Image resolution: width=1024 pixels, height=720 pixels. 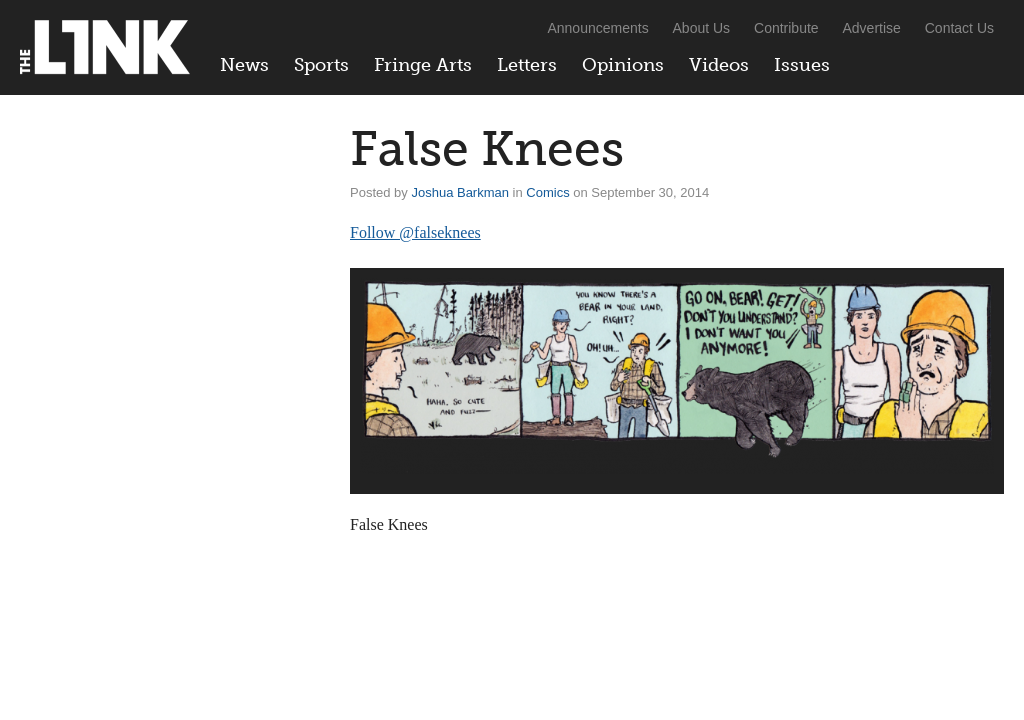 What do you see at coordinates (702, 28) in the screenshot?
I see `About Us` at bounding box center [702, 28].